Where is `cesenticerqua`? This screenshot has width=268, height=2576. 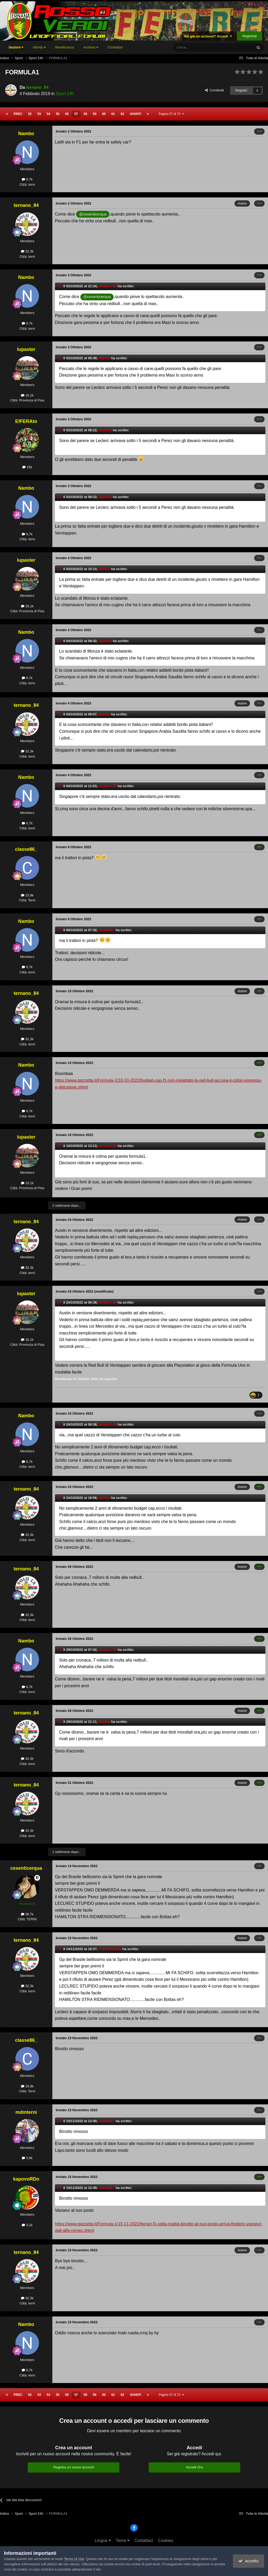
cesenticerqua is located at coordinates (26, 1868).